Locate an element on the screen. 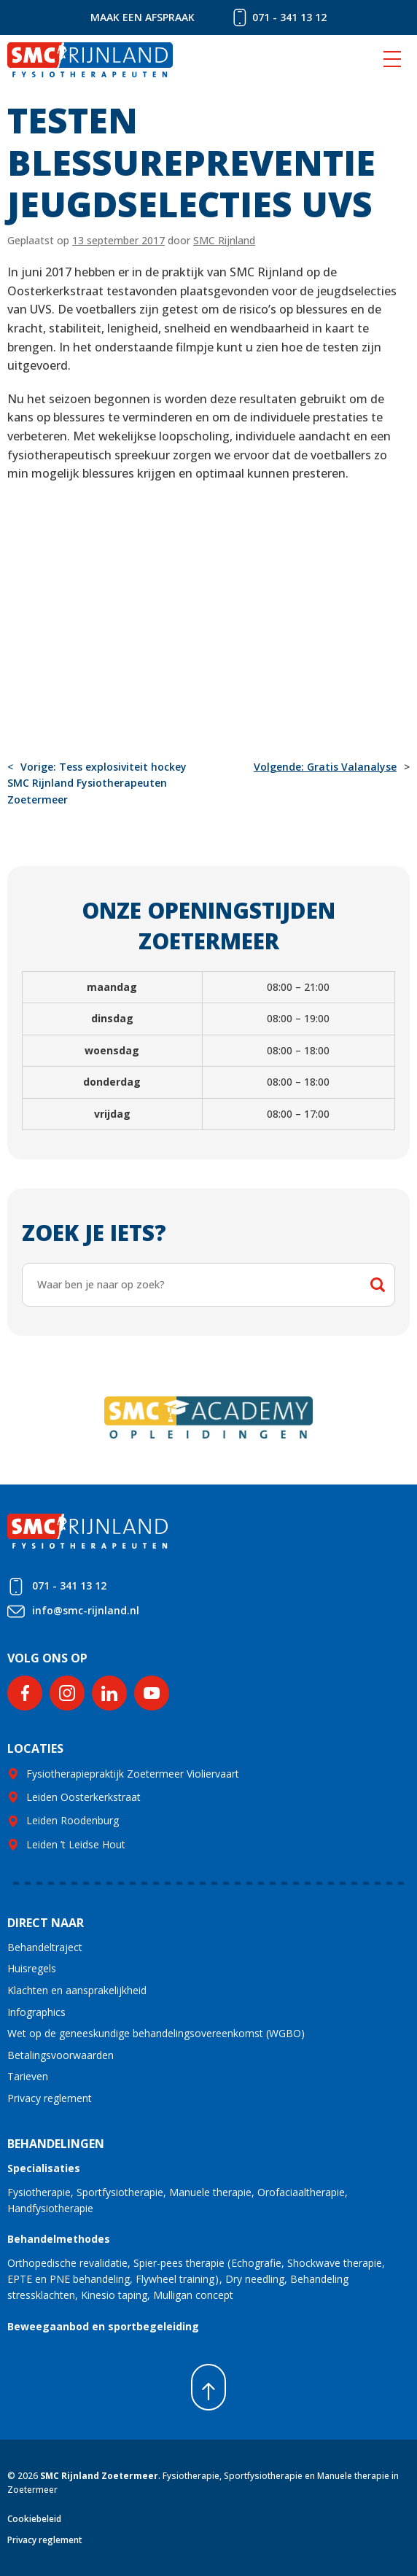 The width and height of the screenshot is (417, 2576). Huisregels is located at coordinates (31, 1968).